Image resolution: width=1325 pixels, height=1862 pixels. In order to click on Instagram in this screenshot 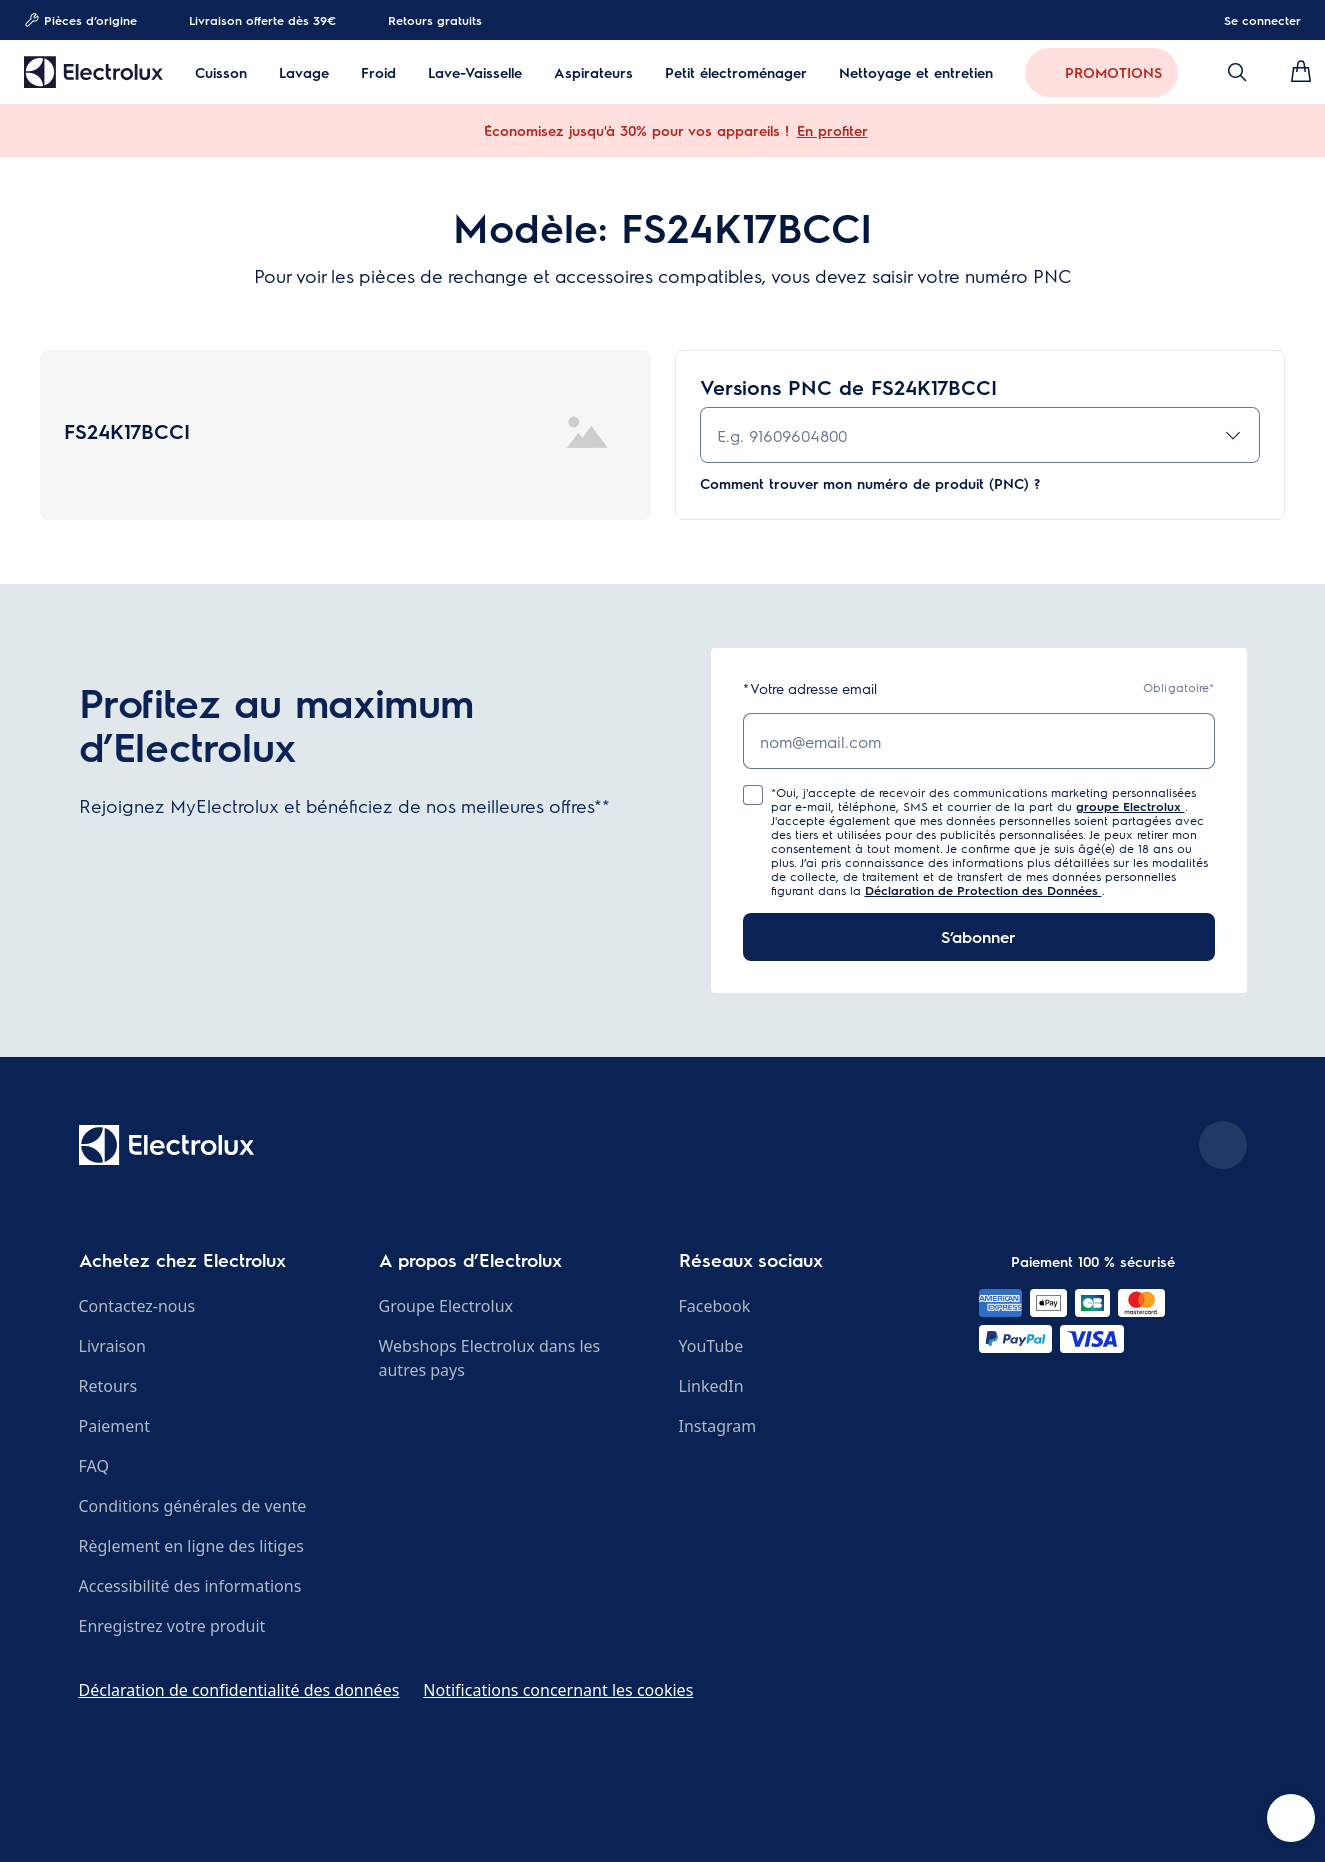, I will do `click(718, 1426)`.